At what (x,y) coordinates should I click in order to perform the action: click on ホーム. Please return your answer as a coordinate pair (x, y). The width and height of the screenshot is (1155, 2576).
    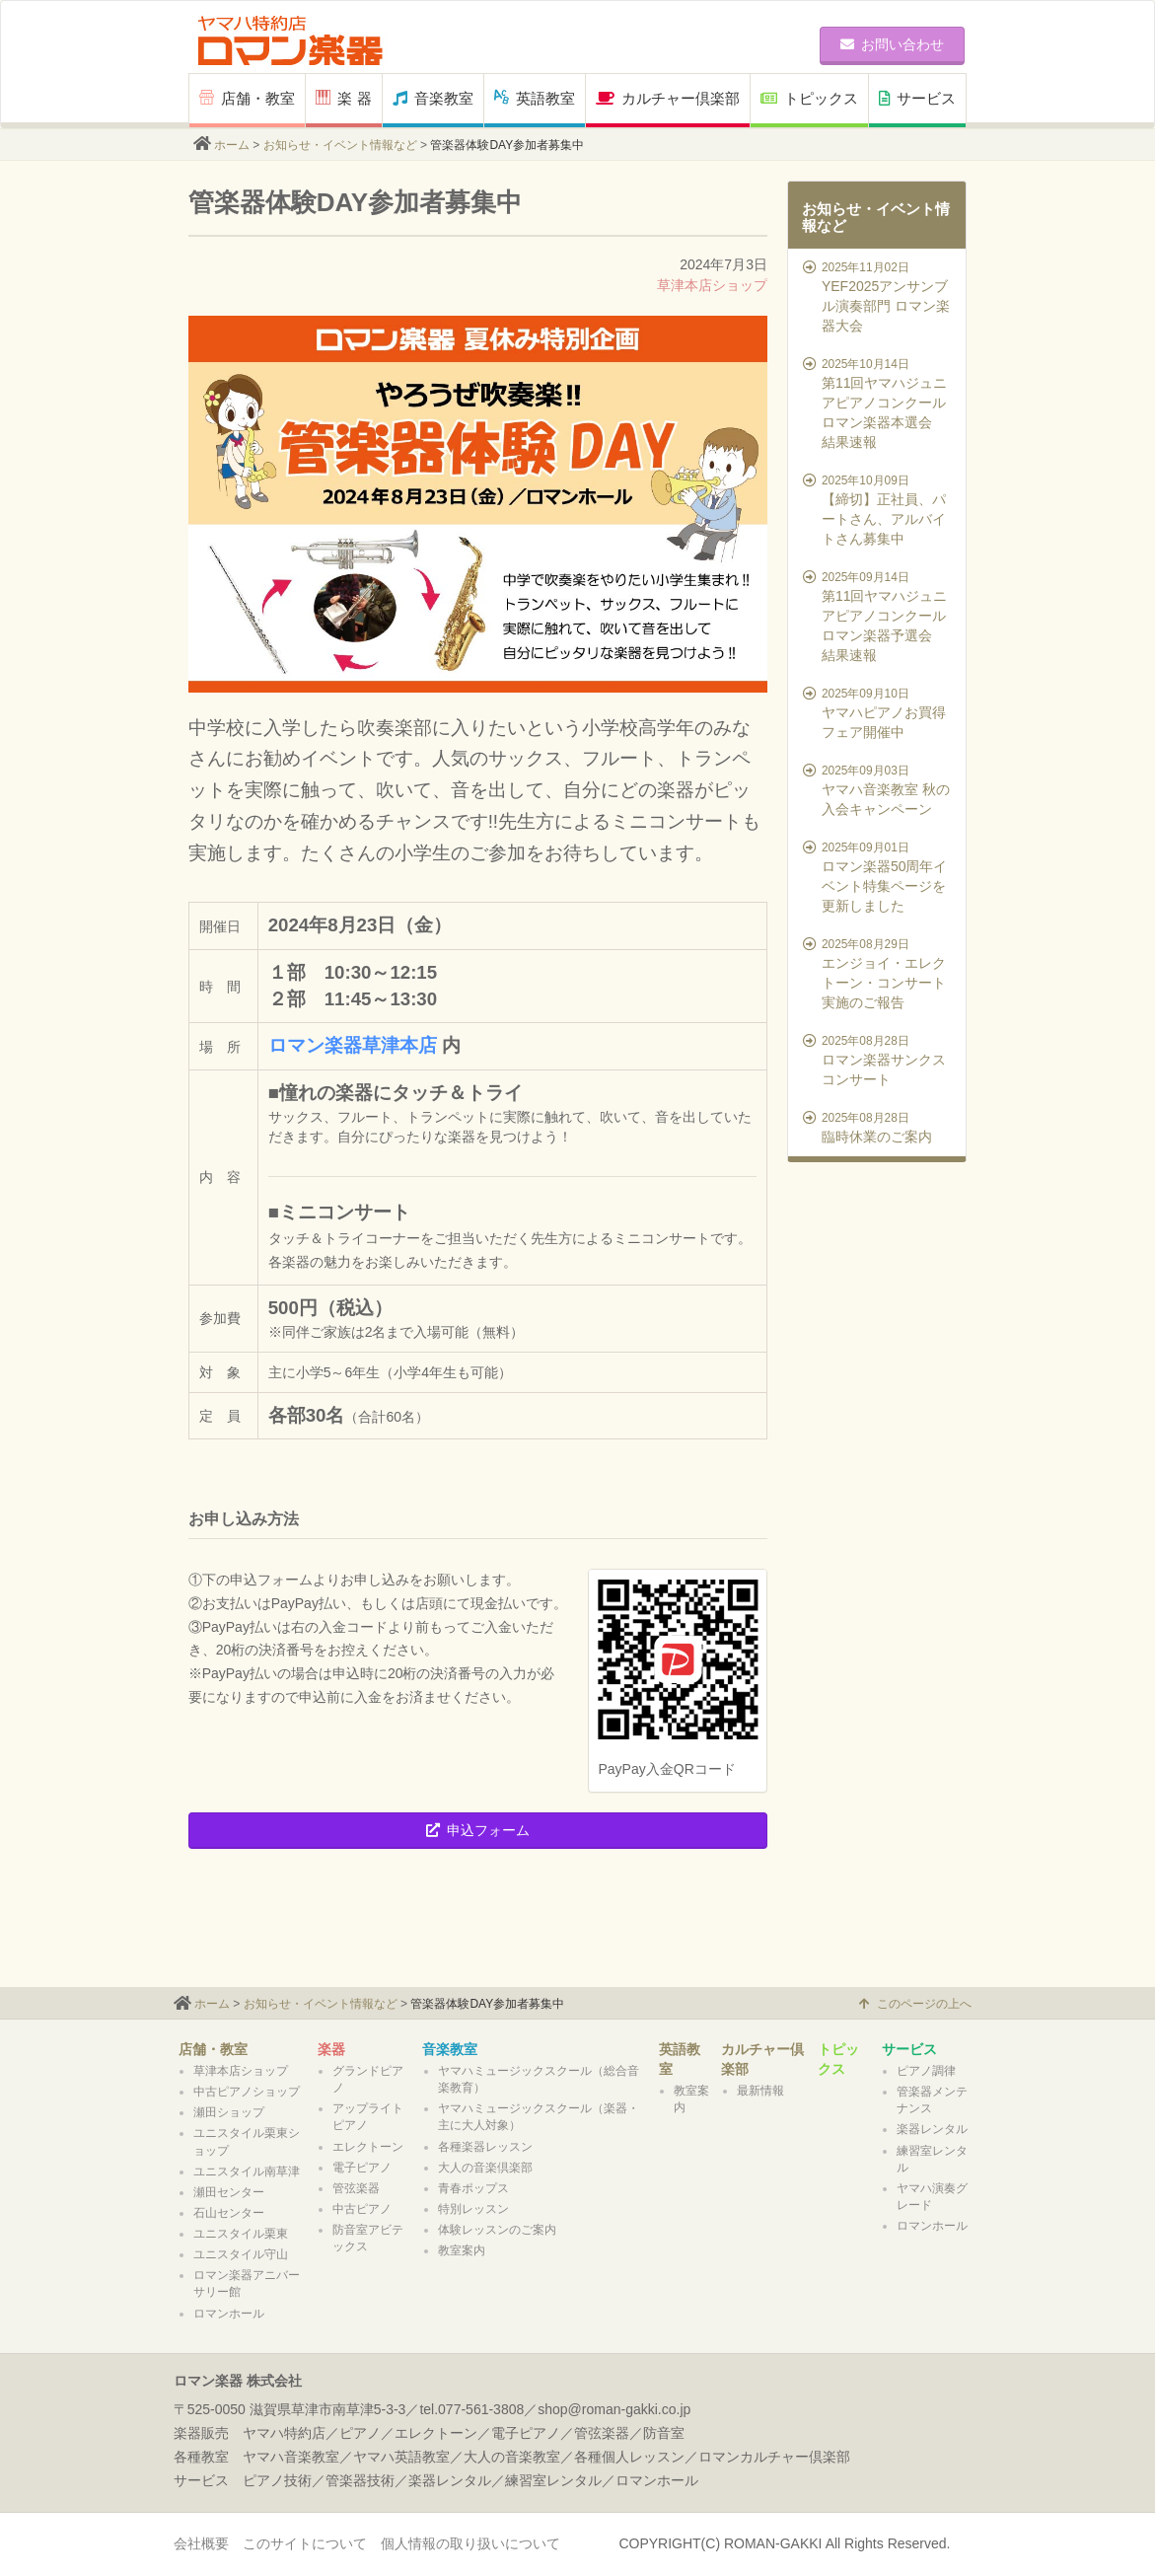
    Looking at the image, I should click on (232, 145).